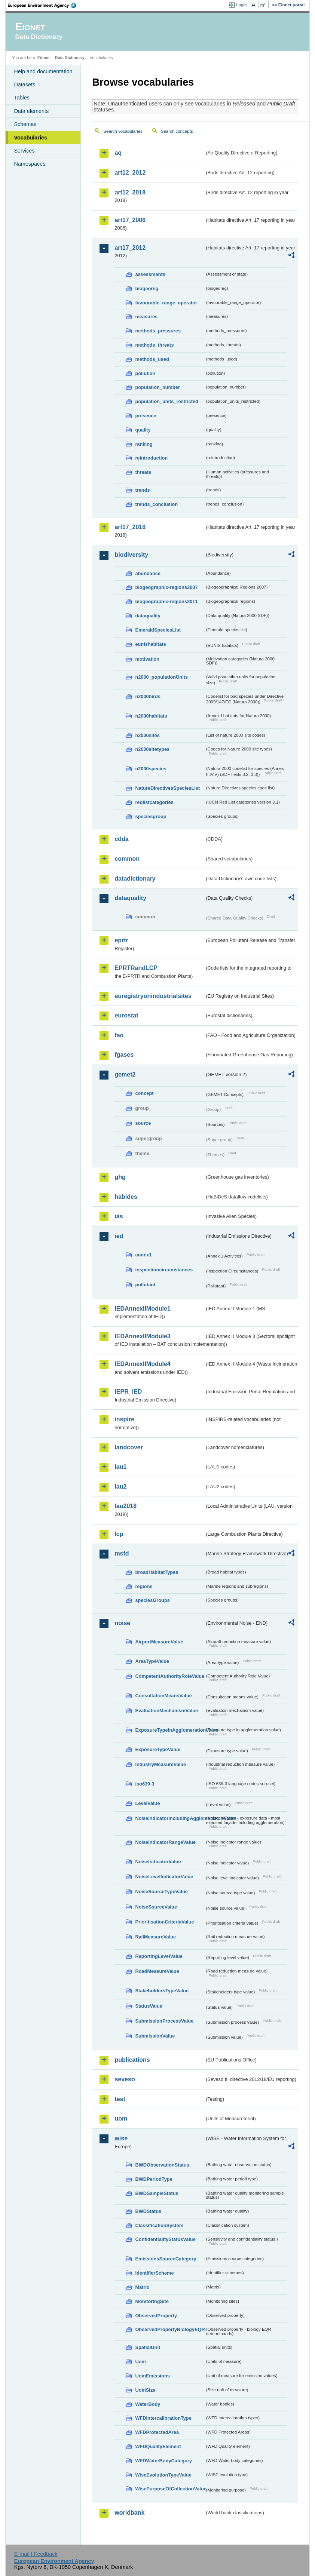 The height and width of the screenshot is (2576, 315). What do you see at coordinates (142, 1336) in the screenshot?
I see `IEDAnnexIIModule3` at bounding box center [142, 1336].